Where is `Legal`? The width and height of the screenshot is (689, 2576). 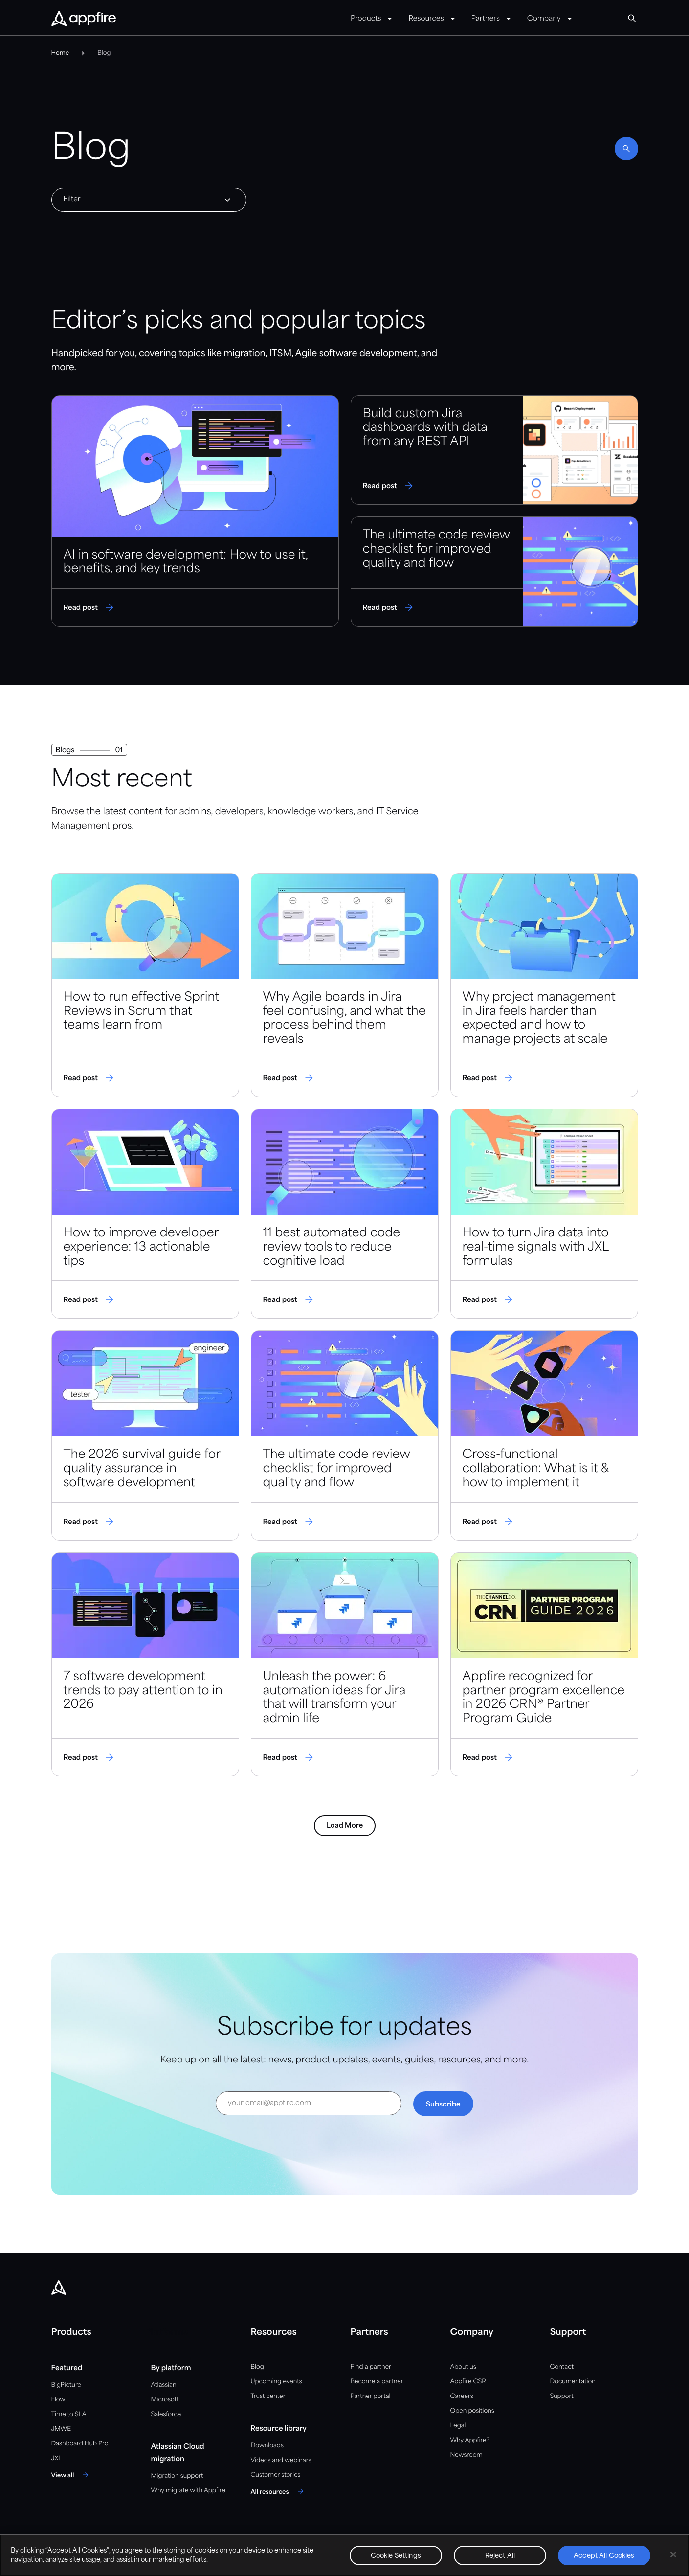 Legal is located at coordinates (458, 2425).